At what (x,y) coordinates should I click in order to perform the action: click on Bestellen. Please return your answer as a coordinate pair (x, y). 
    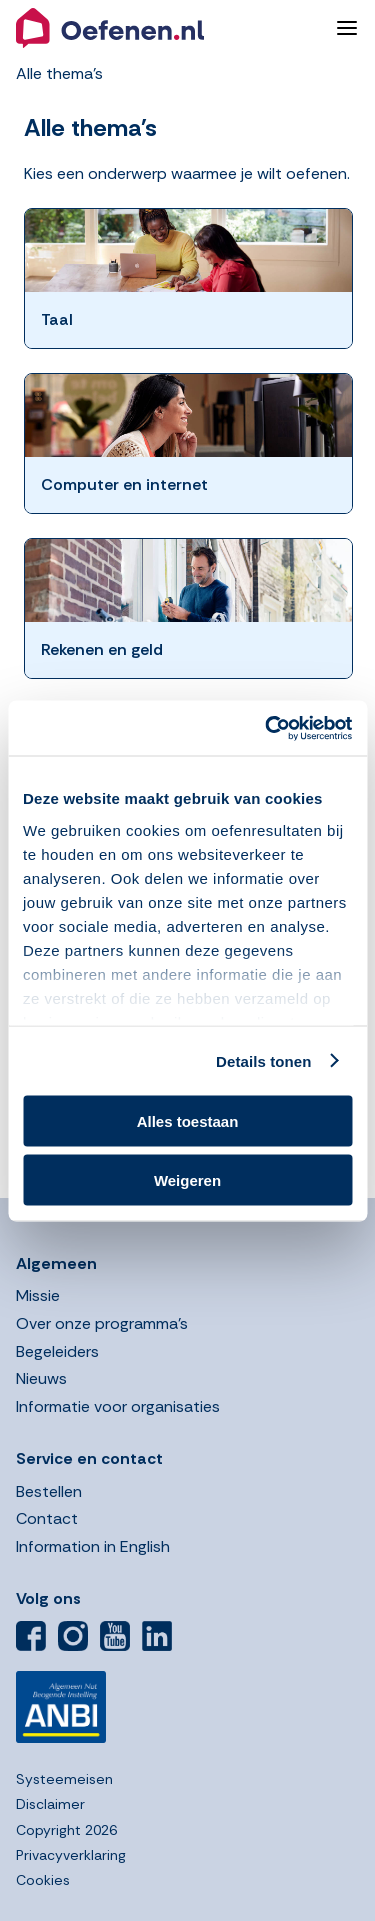
    Looking at the image, I should click on (49, 1491).